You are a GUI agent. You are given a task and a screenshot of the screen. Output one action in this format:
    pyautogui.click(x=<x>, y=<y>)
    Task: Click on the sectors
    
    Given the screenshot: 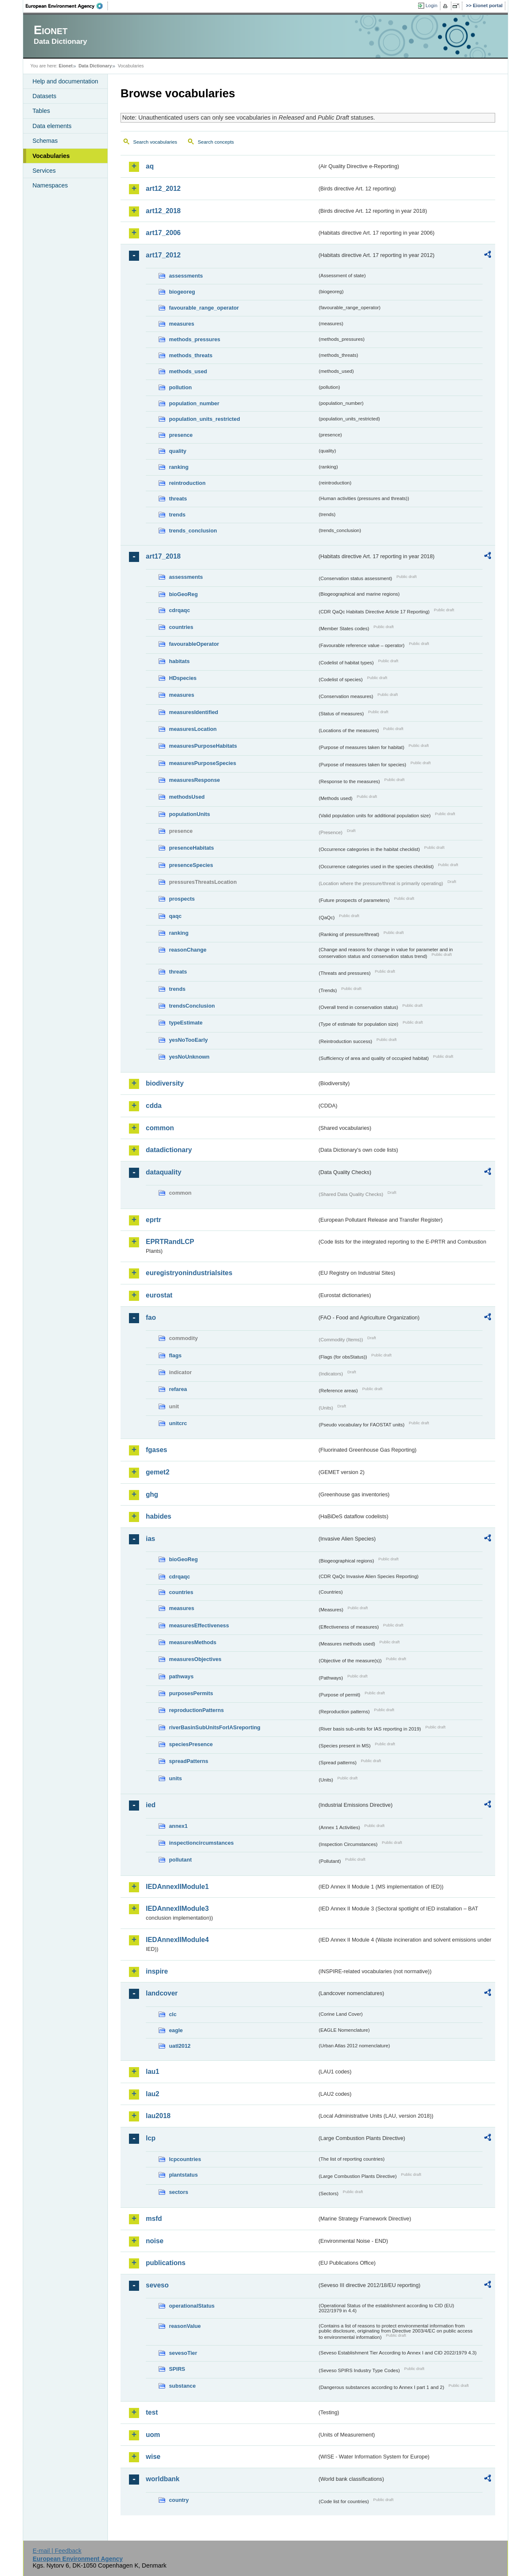 What is the action you would take?
    pyautogui.click(x=178, y=2192)
    